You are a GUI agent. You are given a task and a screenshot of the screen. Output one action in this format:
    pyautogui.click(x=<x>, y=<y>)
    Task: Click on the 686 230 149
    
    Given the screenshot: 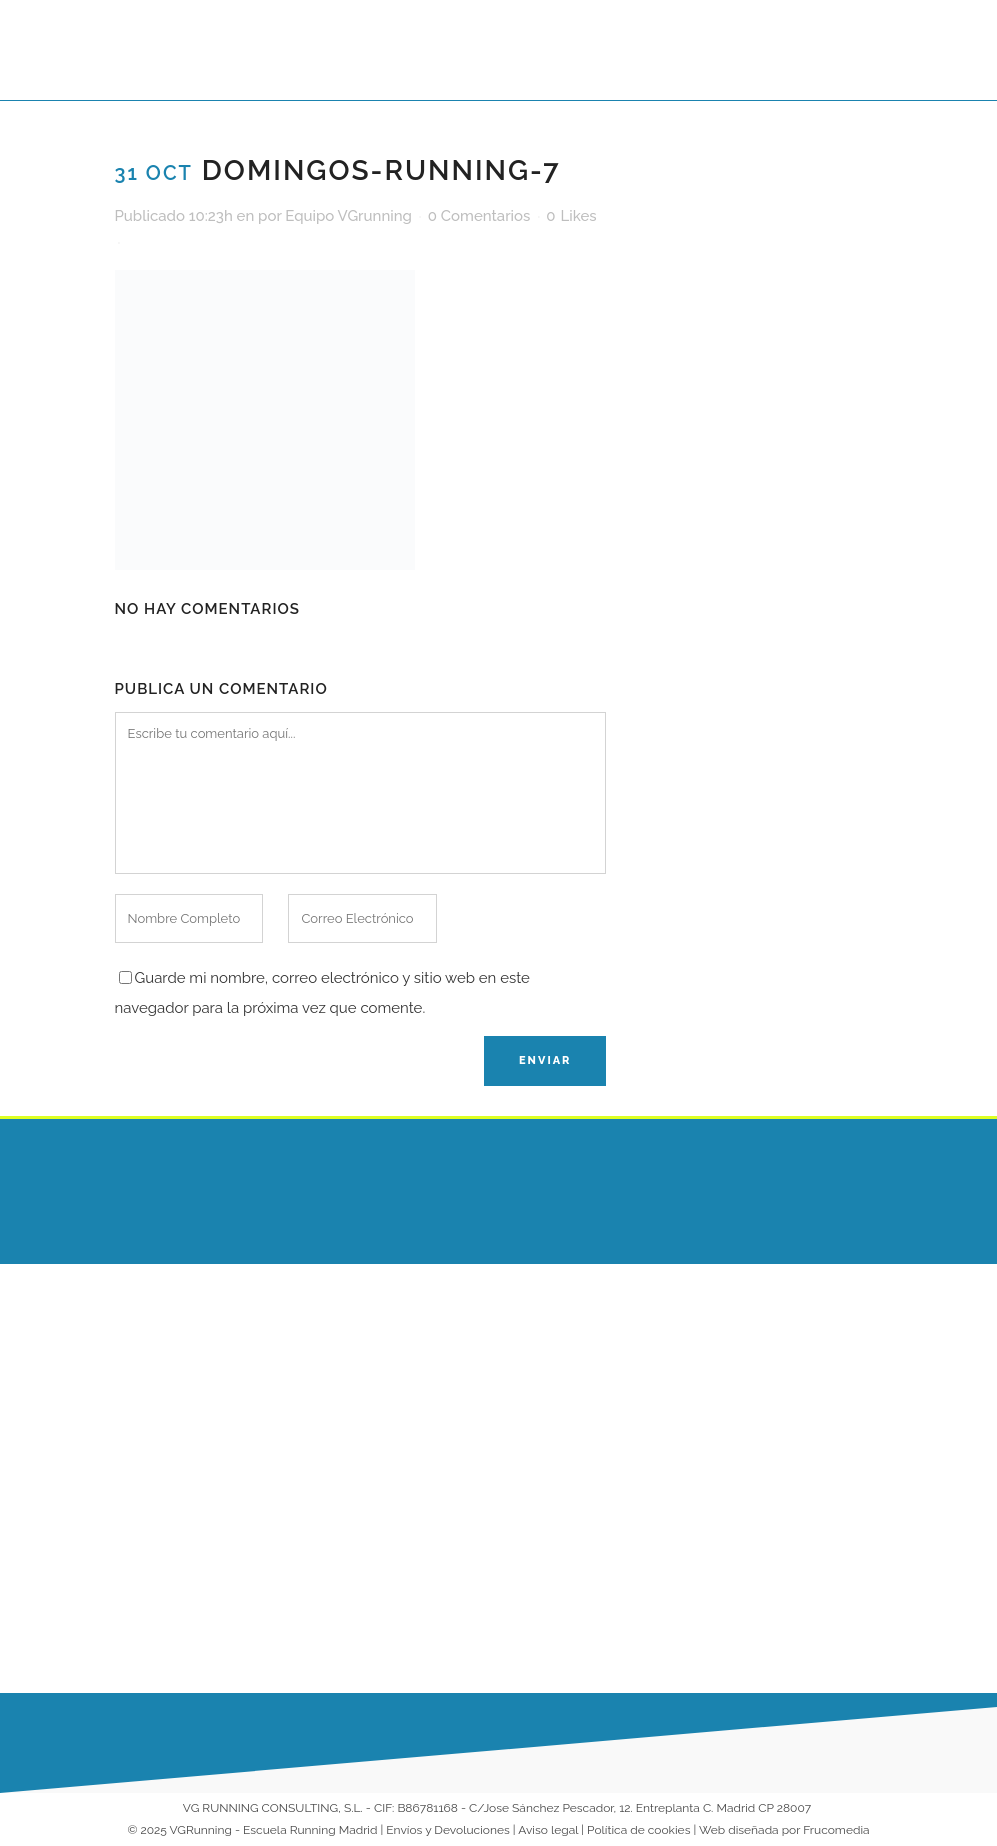 What is the action you would take?
    pyautogui.click(x=780, y=1324)
    